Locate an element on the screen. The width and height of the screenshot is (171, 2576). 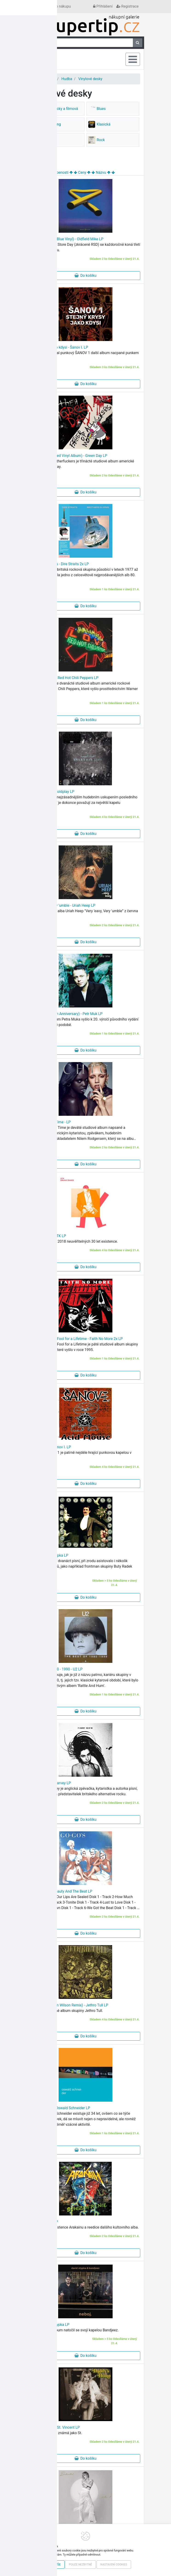
Everyday Life - Coldplay LP is located at coordinates (52, 791).